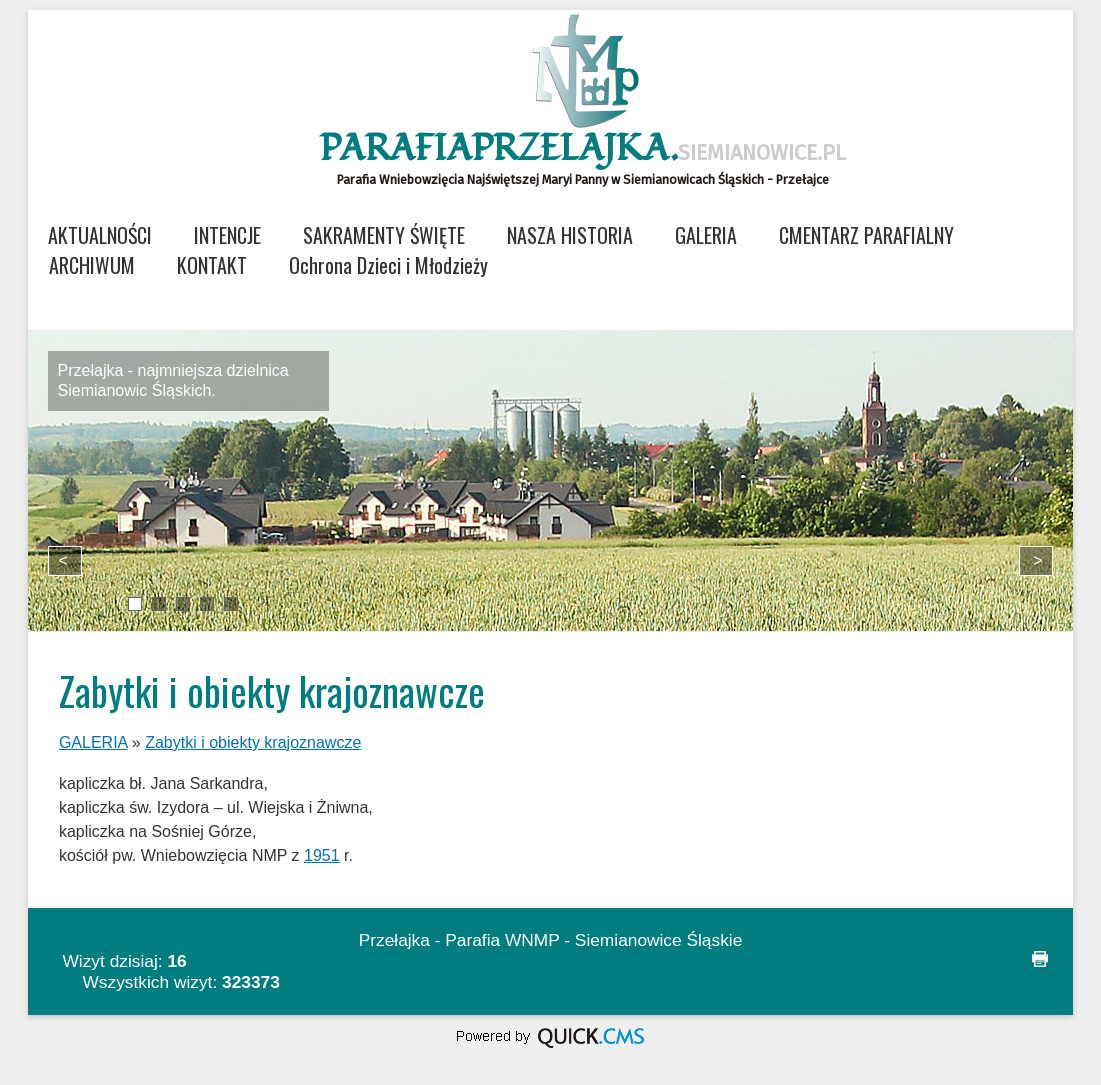 The image size is (1101, 1085). What do you see at coordinates (92, 265) in the screenshot?
I see `ARCHIWUM` at bounding box center [92, 265].